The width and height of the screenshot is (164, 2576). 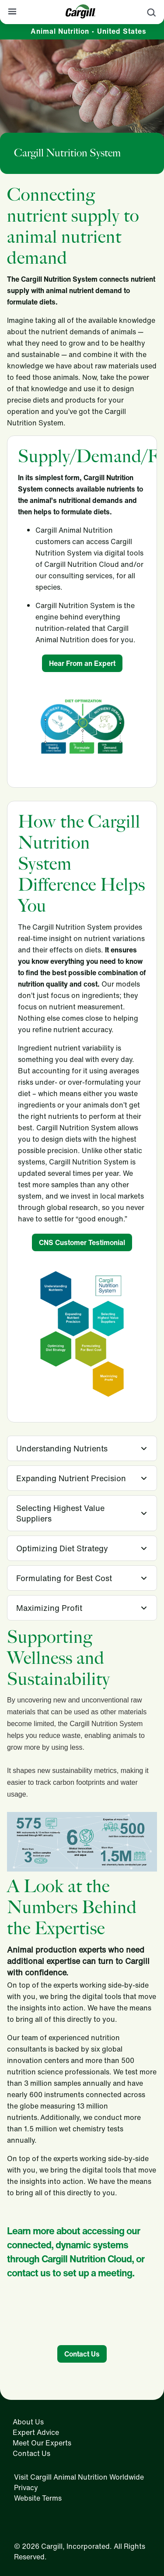 I want to click on Contact Us, so click(x=82, y=2354).